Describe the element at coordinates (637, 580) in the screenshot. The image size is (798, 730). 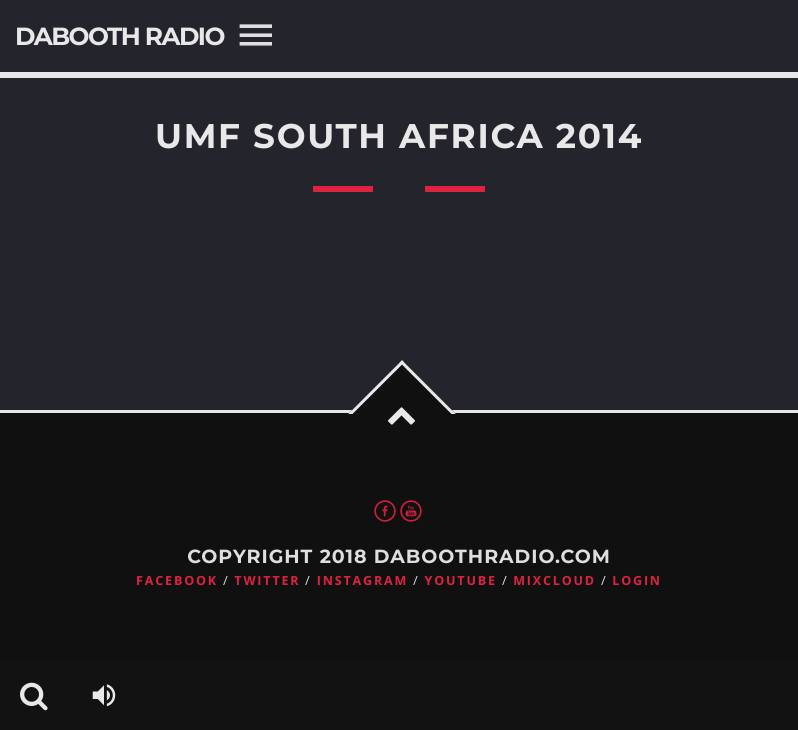
I see `Login` at that location.